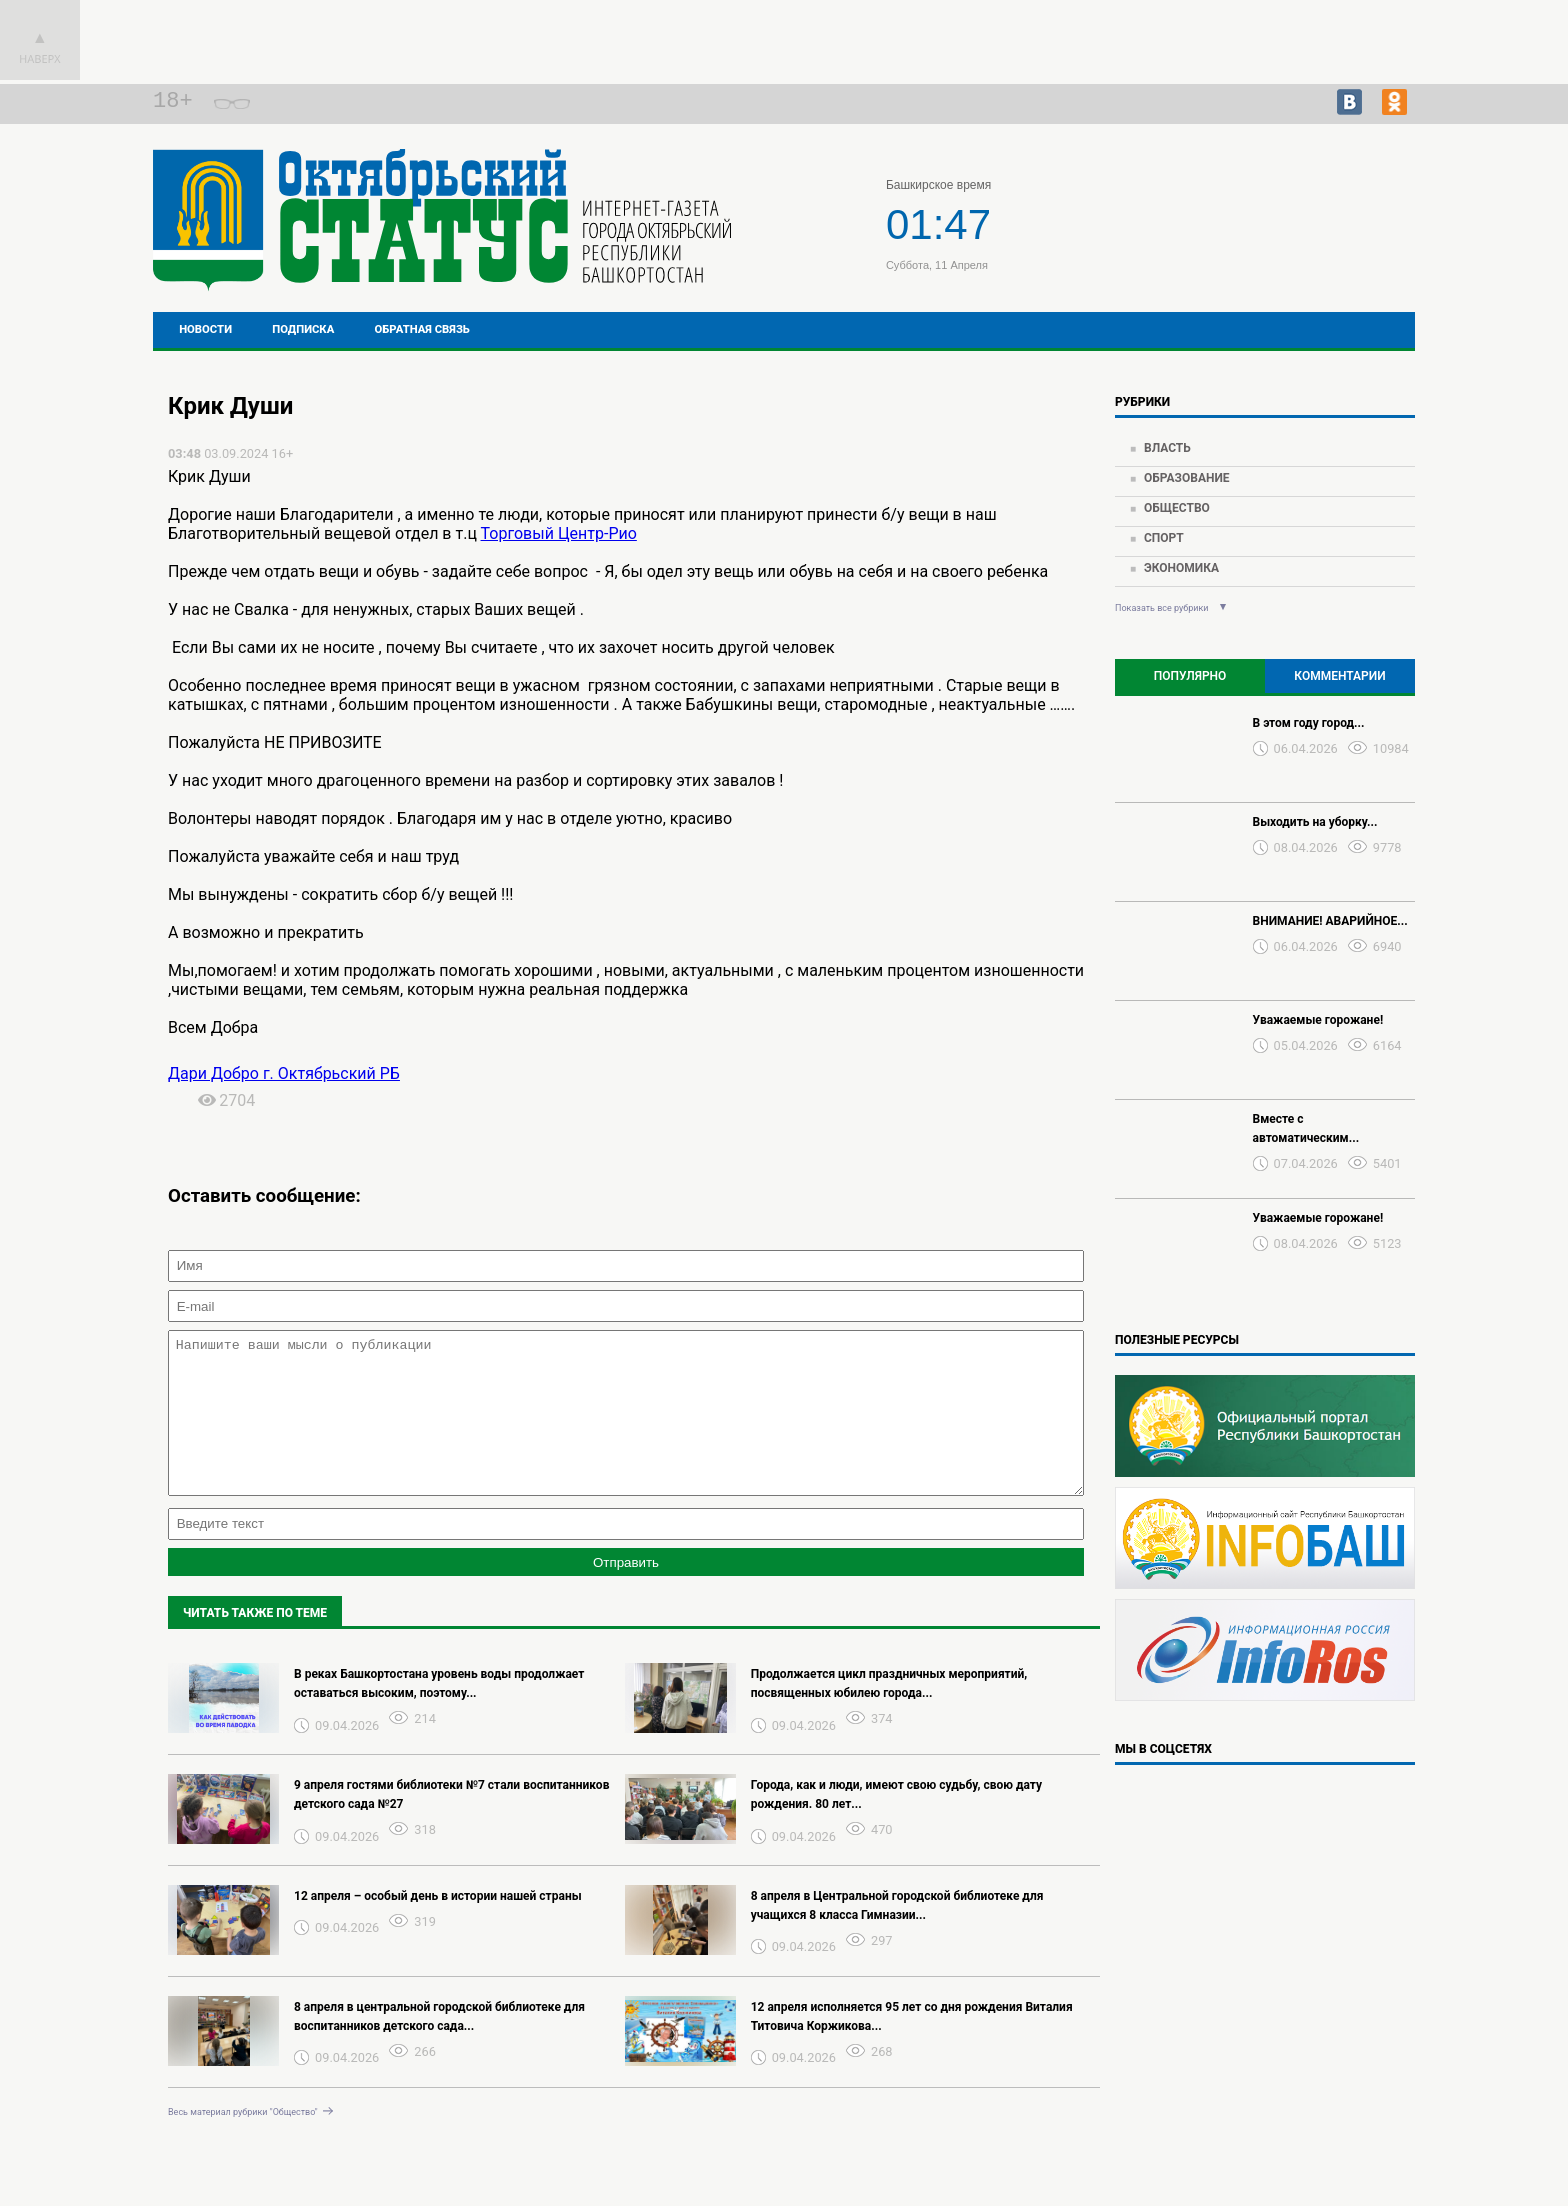 This screenshot has width=1568, height=2206. What do you see at coordinates (912, 2046) in the screenshot?
I see `12 апреля исполняется 95 лет со дня рождения Виталия Титовича Коржикова...` at bounding box center [912, 2046].